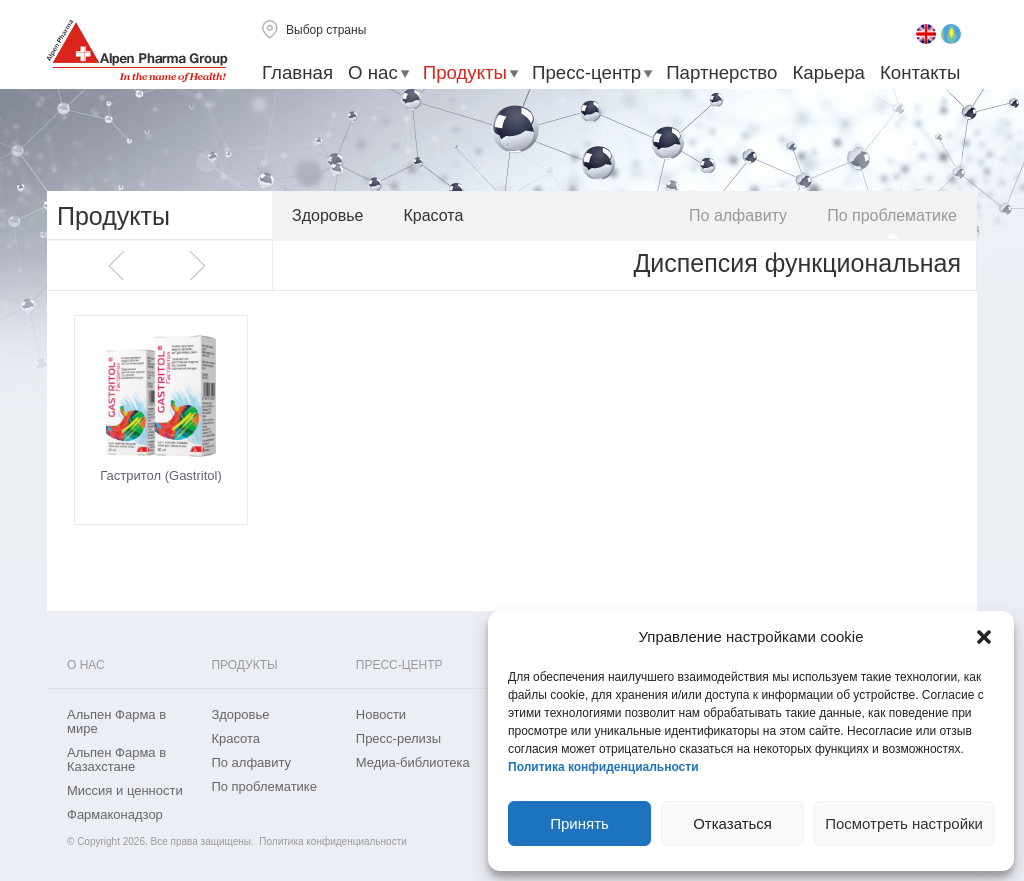 The image size is (1024, 881). Describe the element at coordinates (381, 715) in the screenshot. I see `Новости` at that location.